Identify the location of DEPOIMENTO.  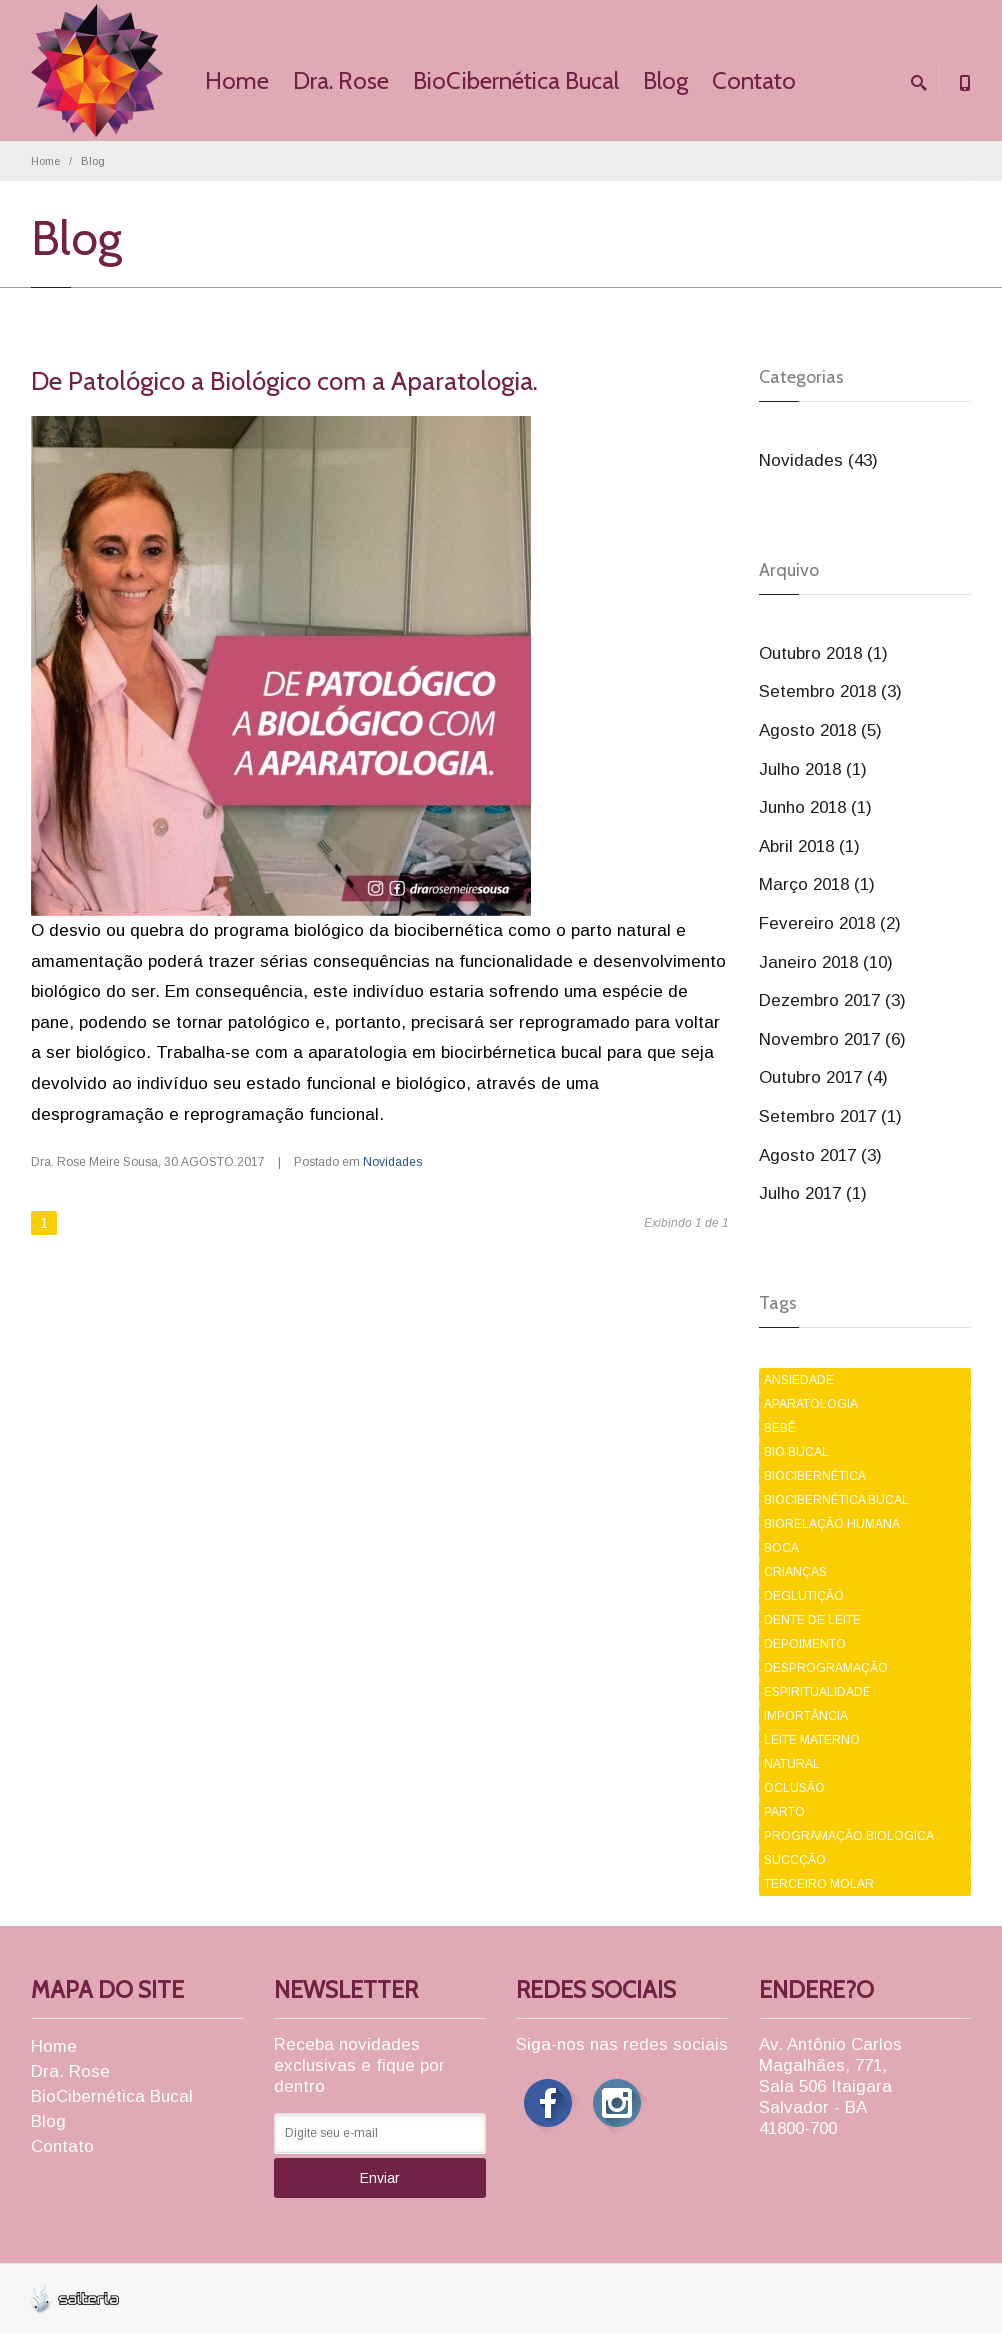
(805, 1644).